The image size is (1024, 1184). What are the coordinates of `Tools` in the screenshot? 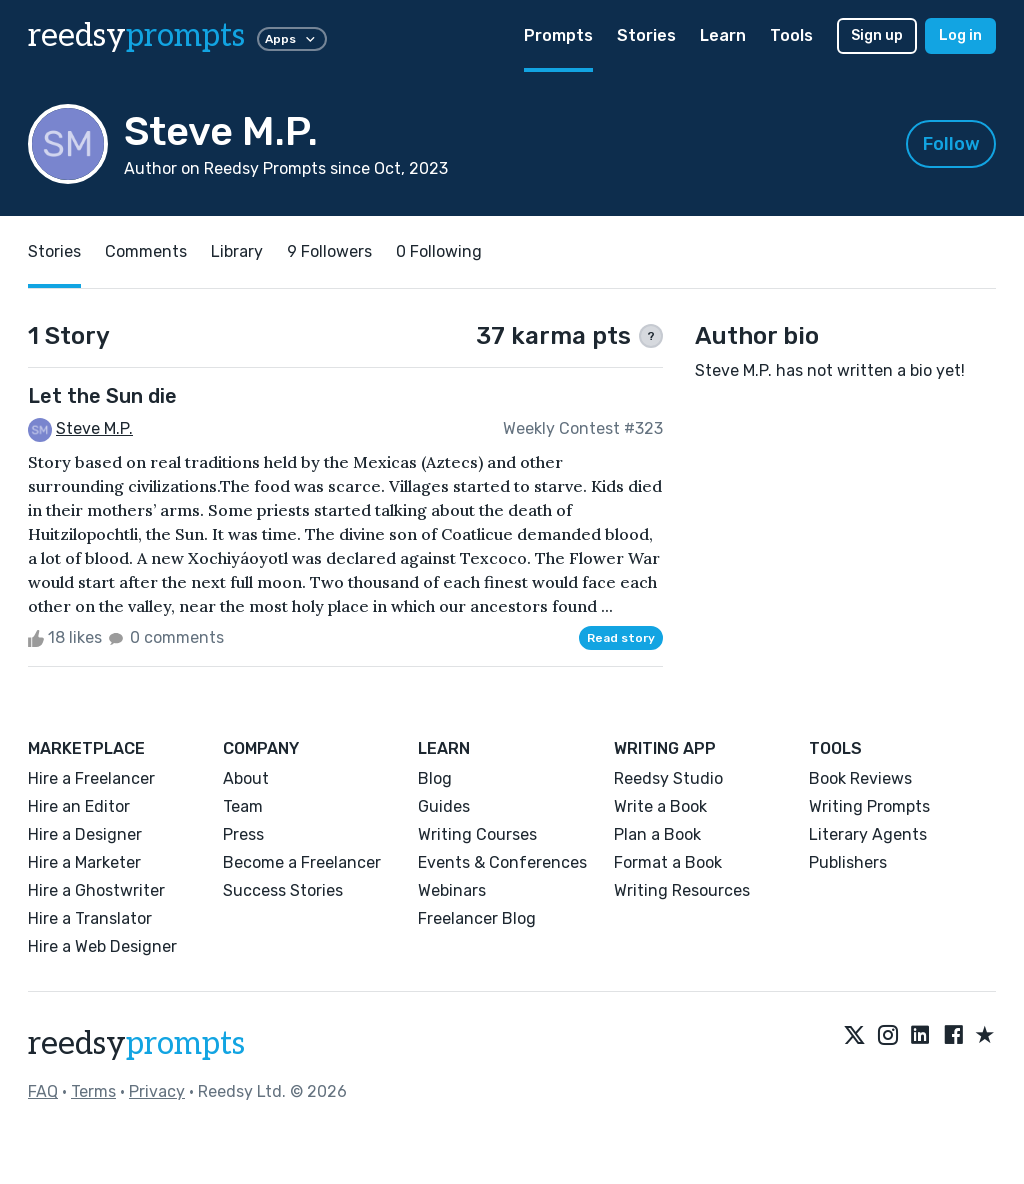 It's located at (791, 35).